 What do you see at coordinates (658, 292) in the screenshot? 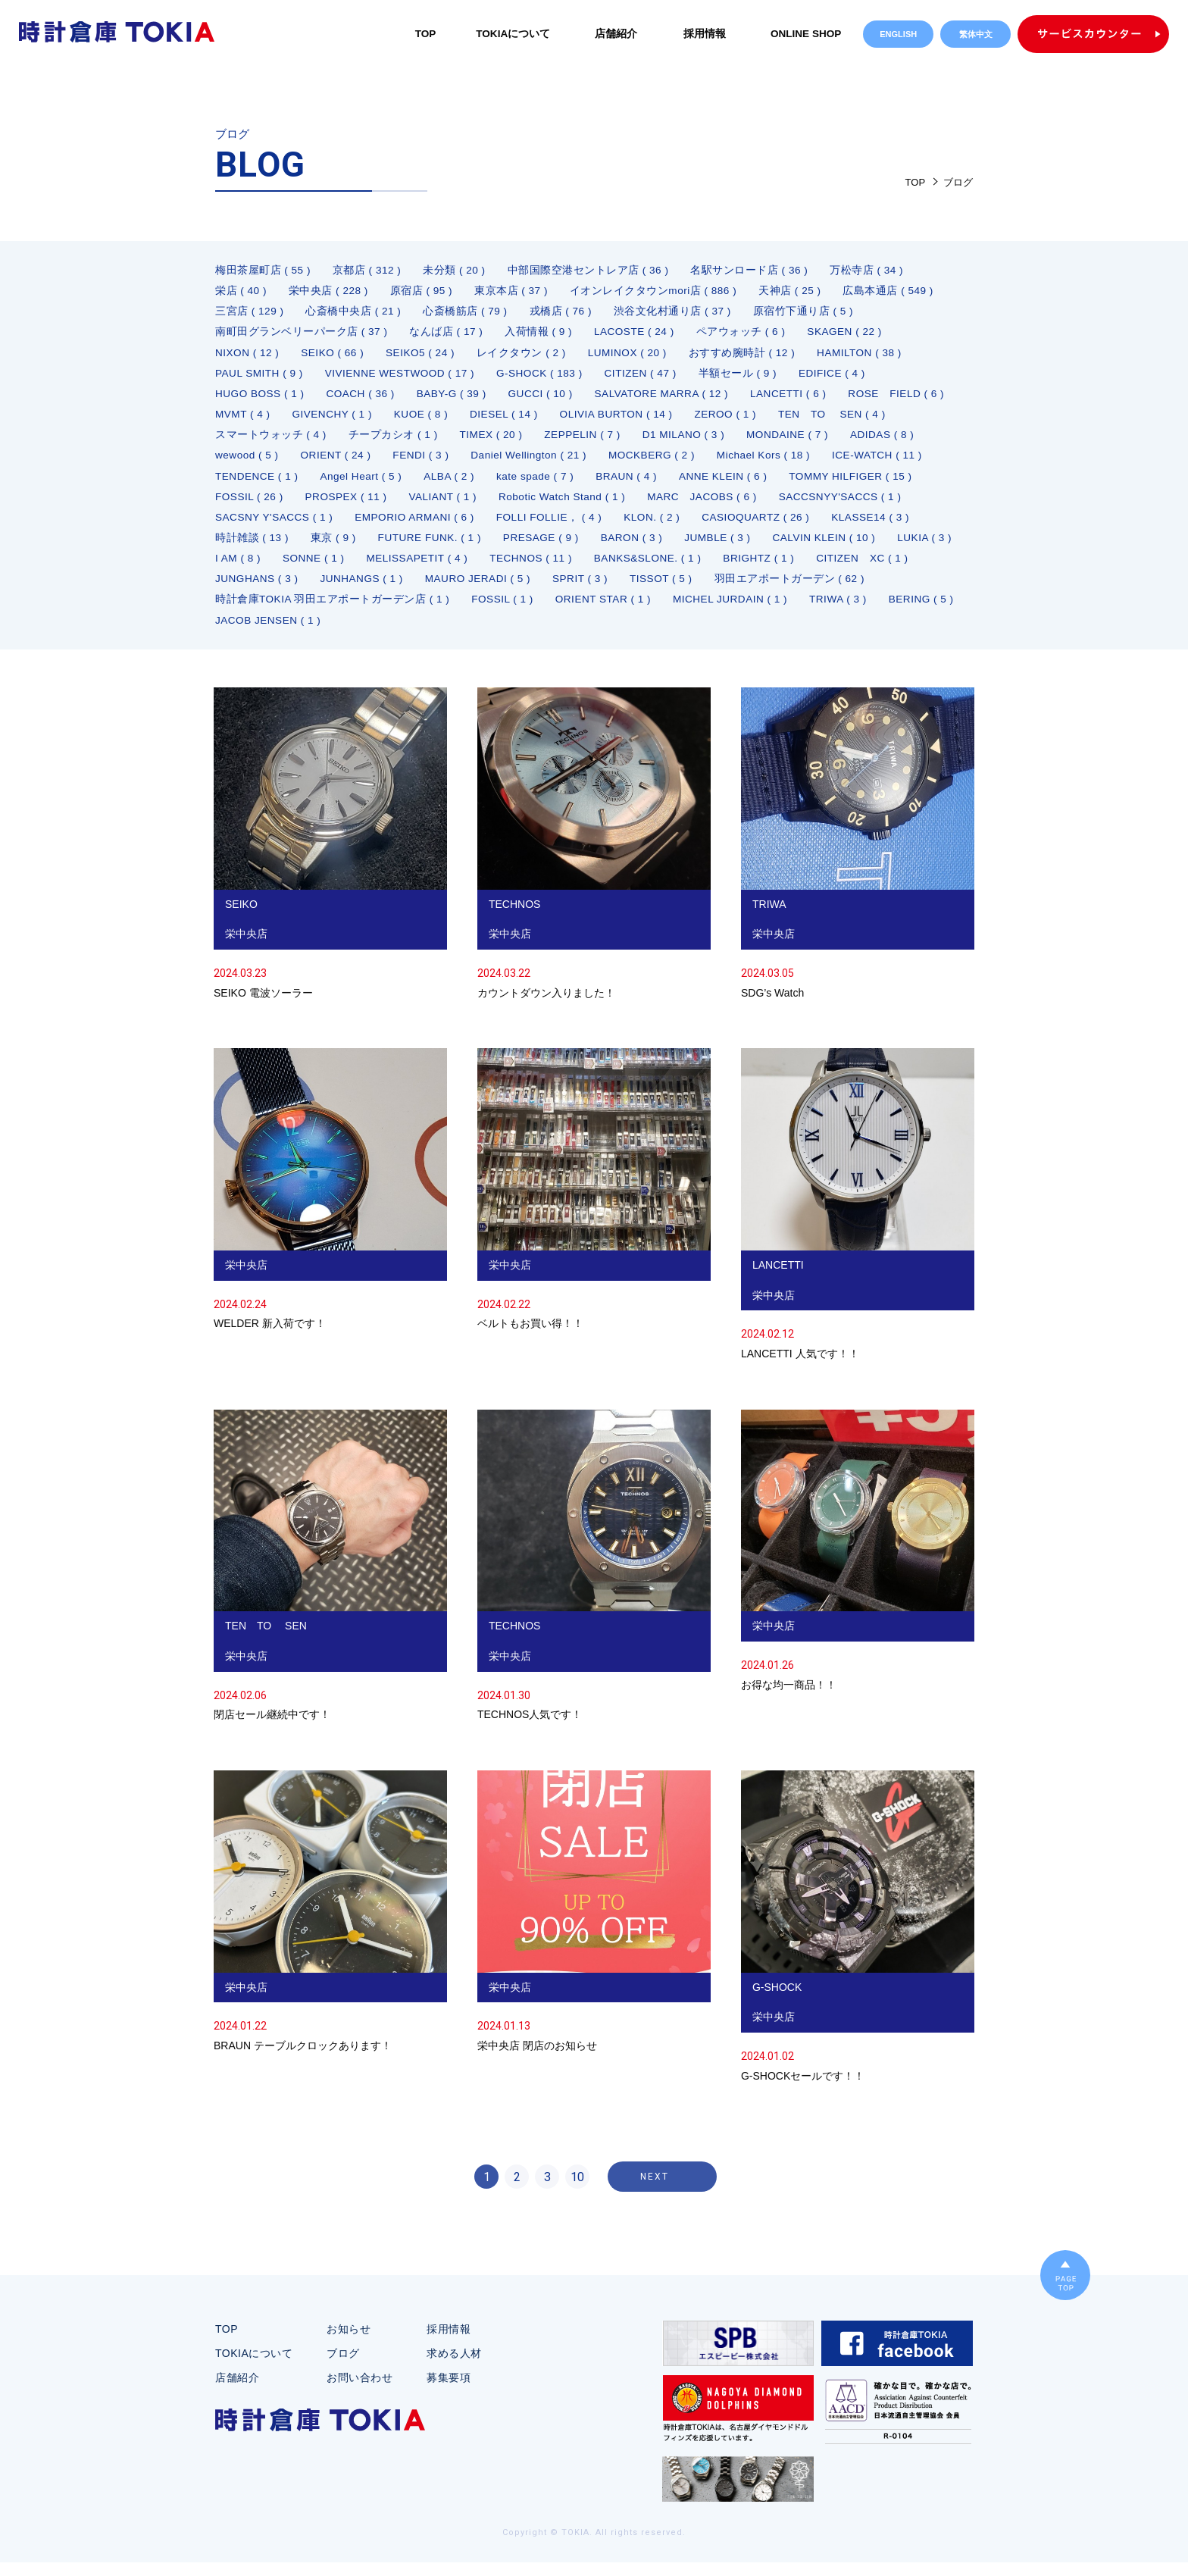
I see `イオンレイクタウンmori店 ( 886 )` at bounding box center [658, 292].